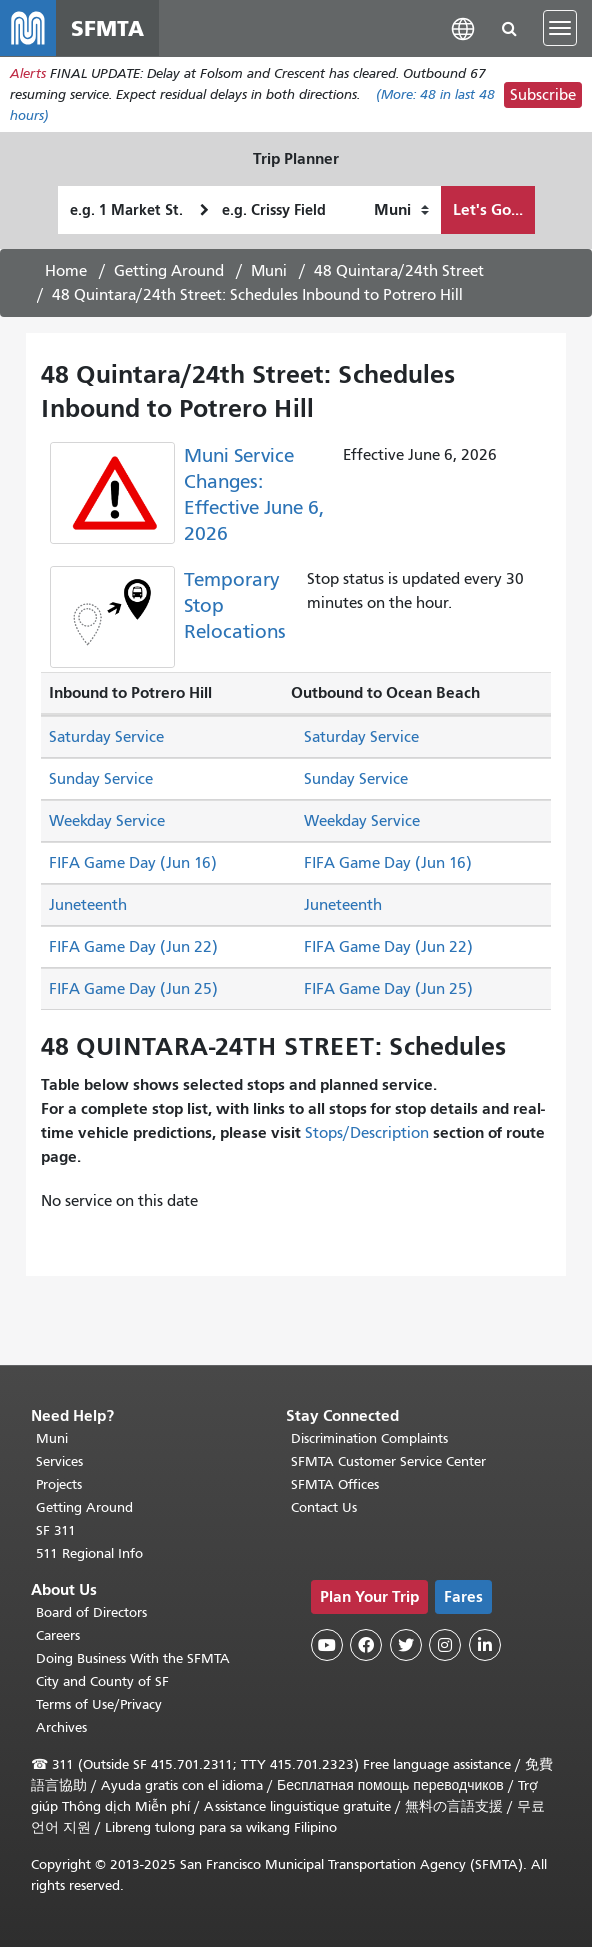  Describe the element at coordinates (106, 737) in the screenshot. I see `Saturday Service` at that location.